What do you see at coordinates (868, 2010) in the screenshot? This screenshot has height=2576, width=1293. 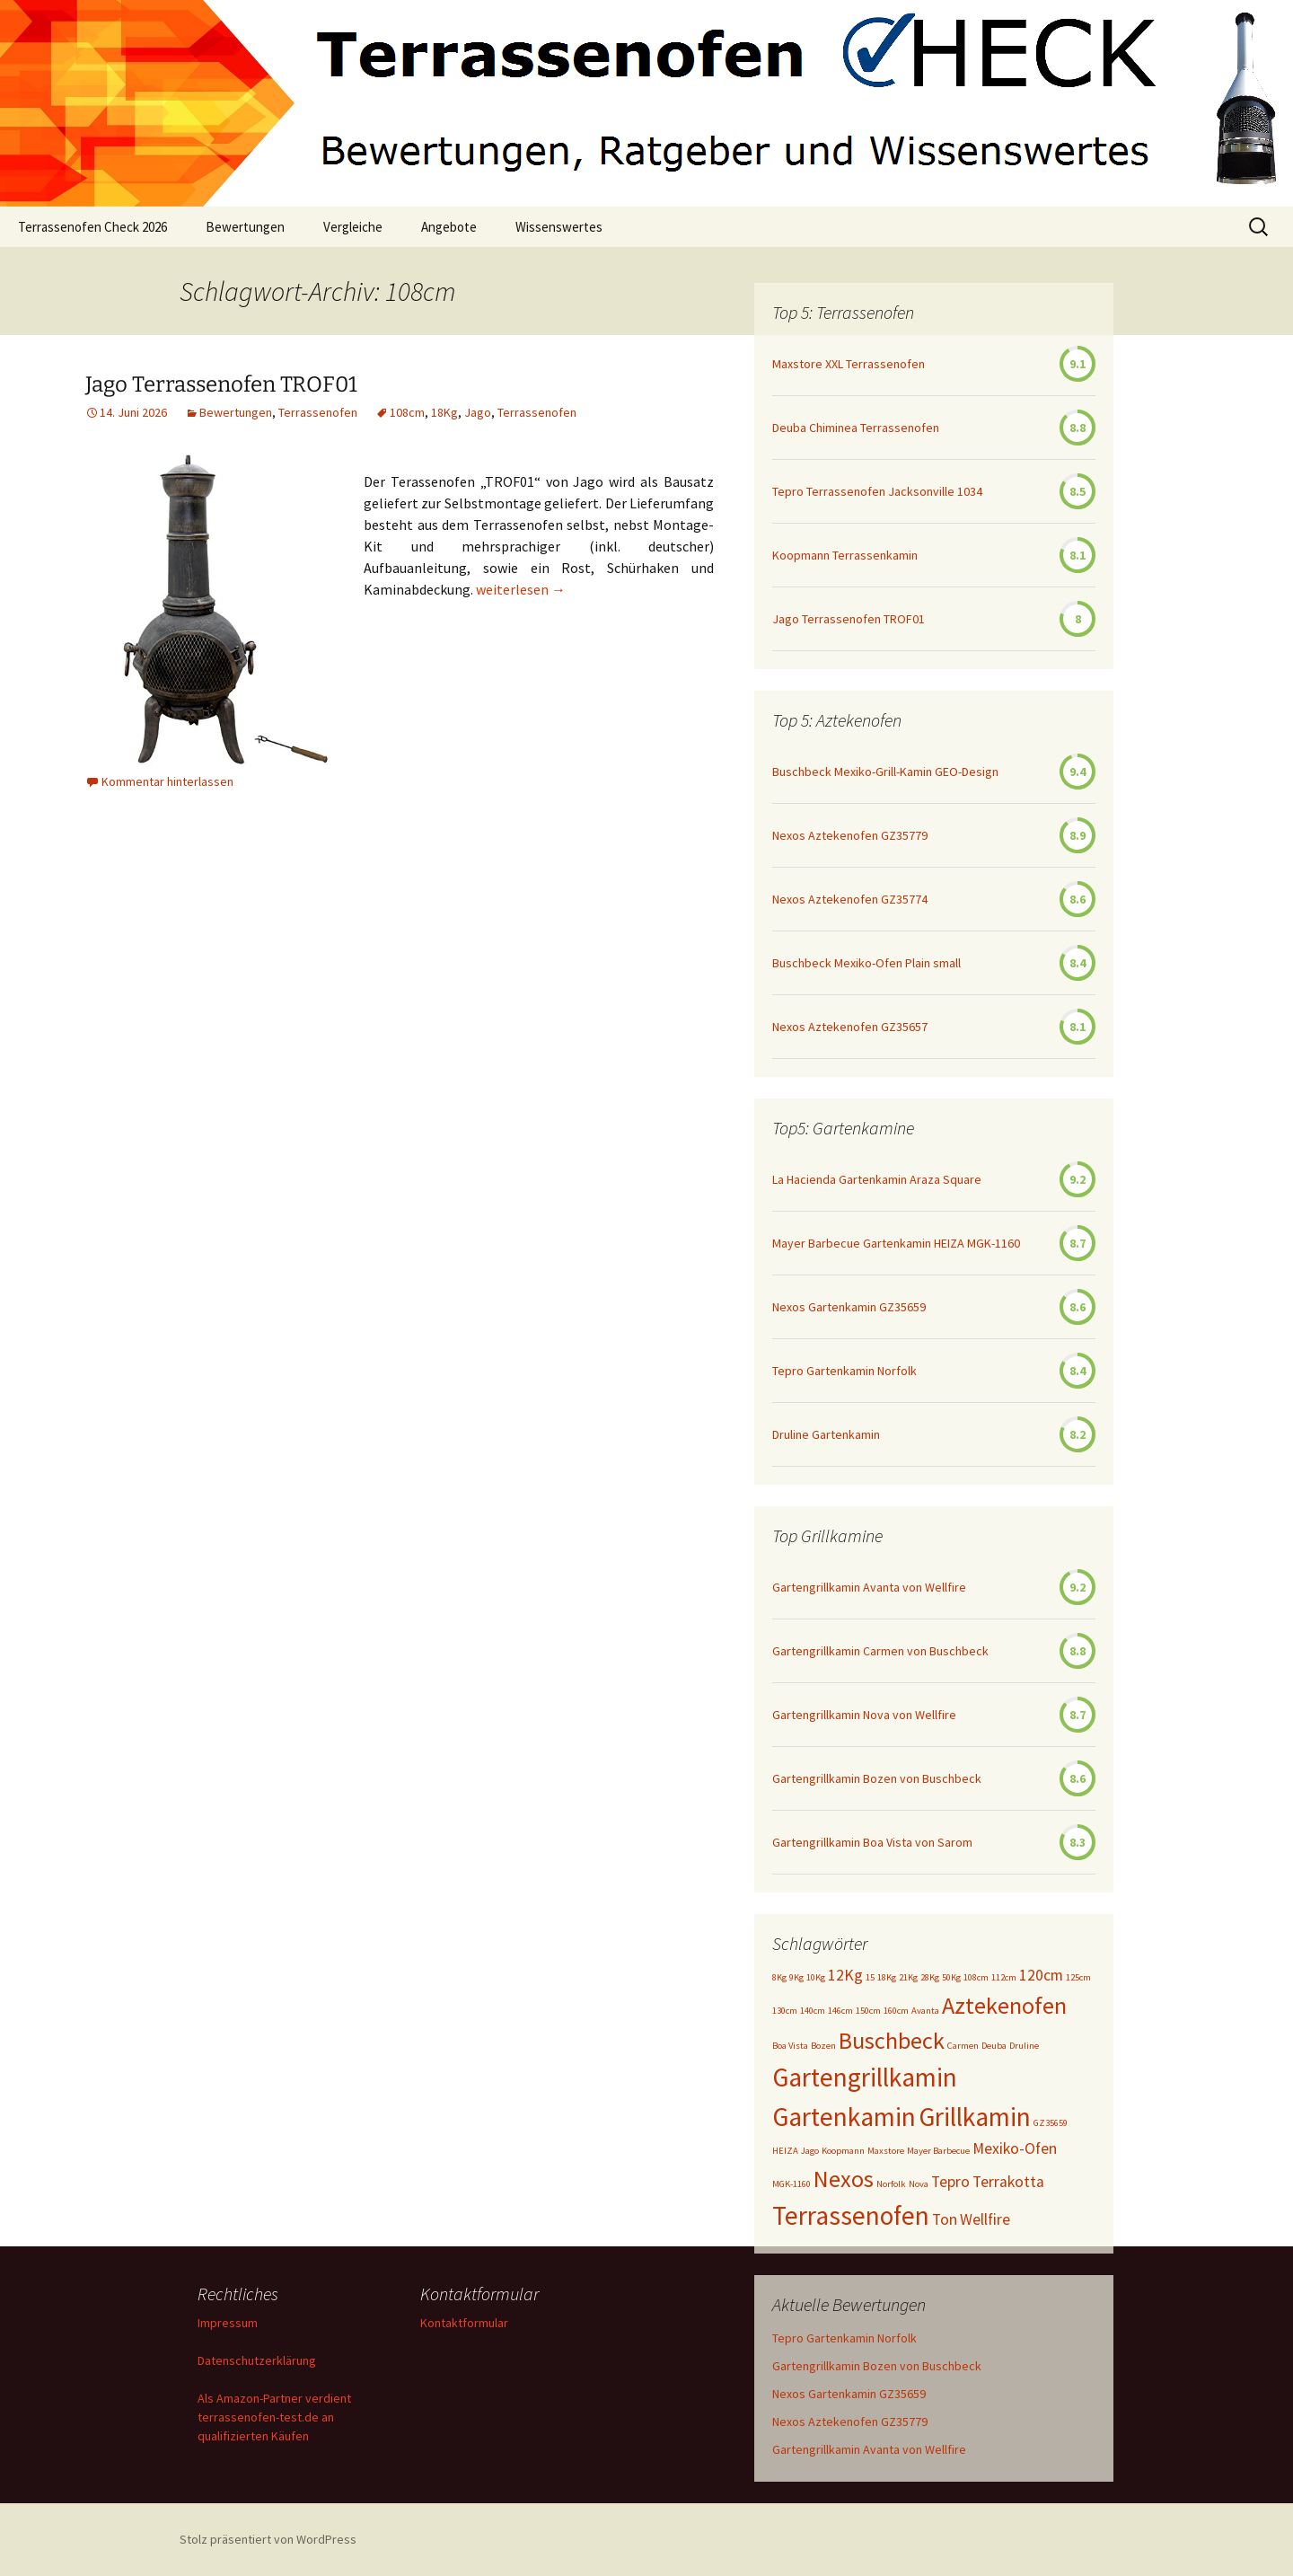 I see `150cm [150cm (1 Eintrag)]` at bounding box center [868, 2010].